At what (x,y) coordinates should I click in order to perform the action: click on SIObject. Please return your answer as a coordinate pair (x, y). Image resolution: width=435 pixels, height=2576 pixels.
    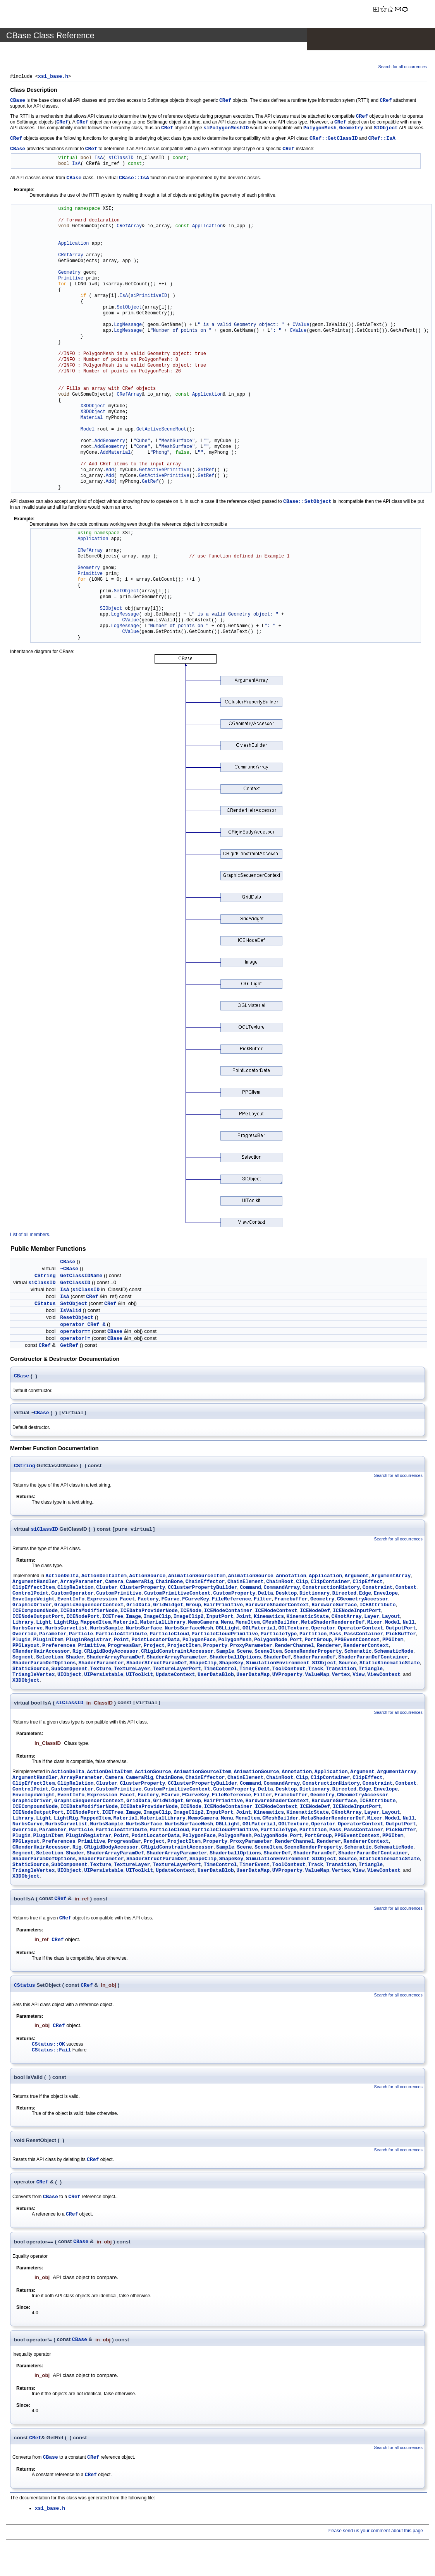
    Looking at the image, I should click on (386, 129).